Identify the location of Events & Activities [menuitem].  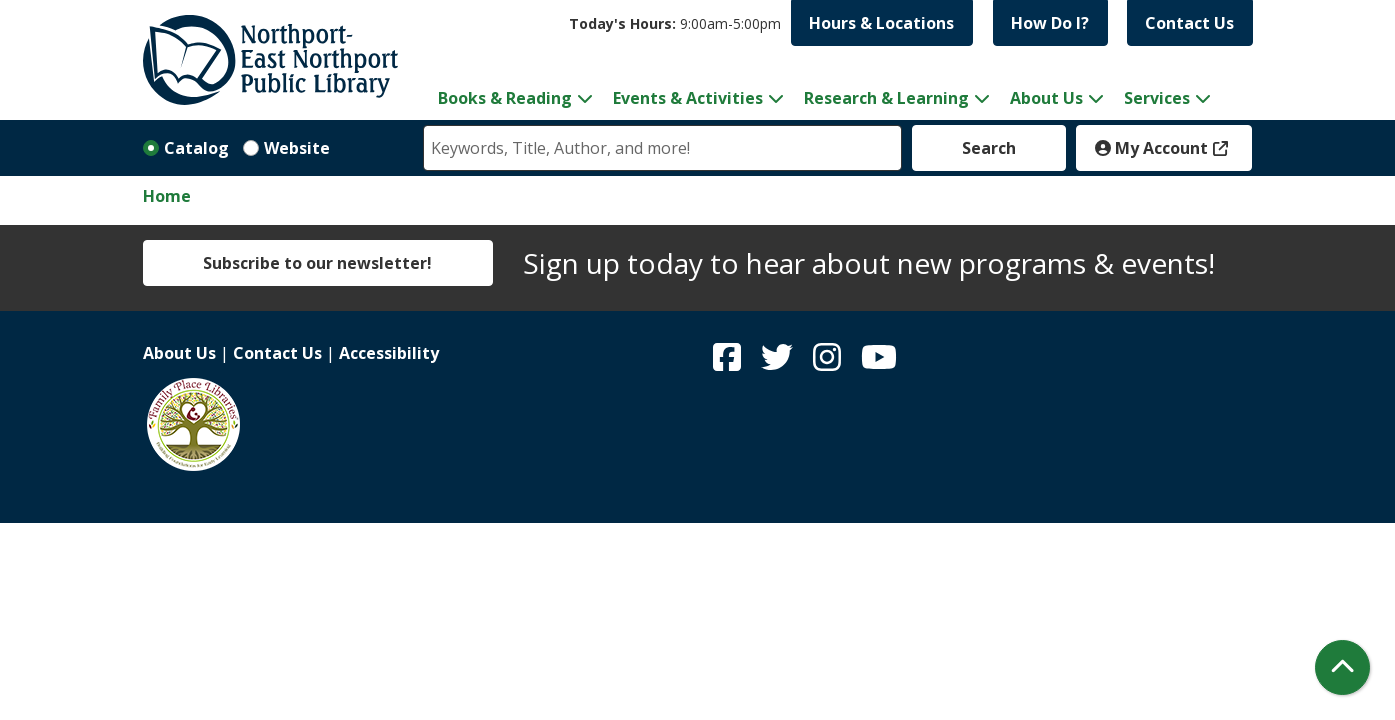
(688, 98).